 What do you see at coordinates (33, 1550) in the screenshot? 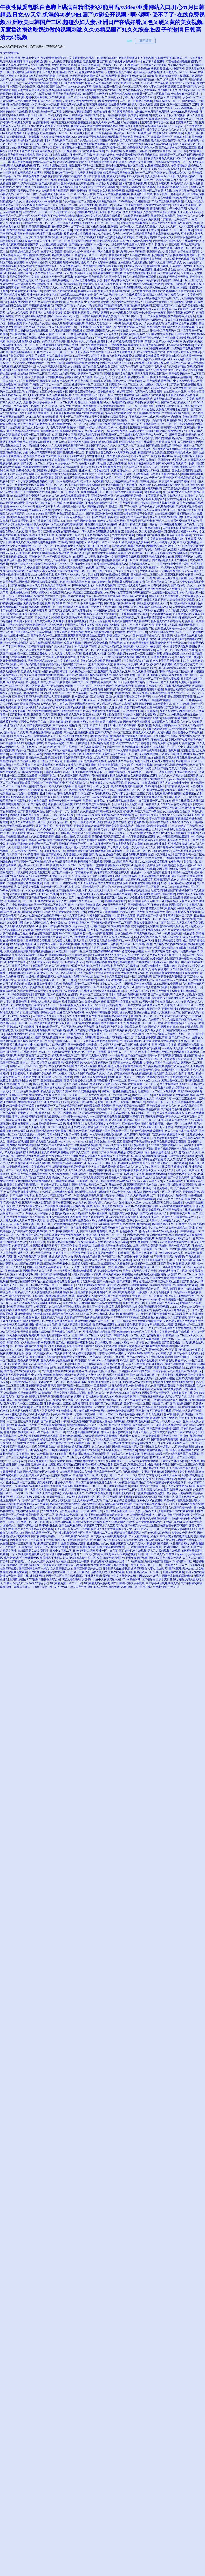
I see `在线观看男女AV免费网址` at bounding box center [33, 1550].